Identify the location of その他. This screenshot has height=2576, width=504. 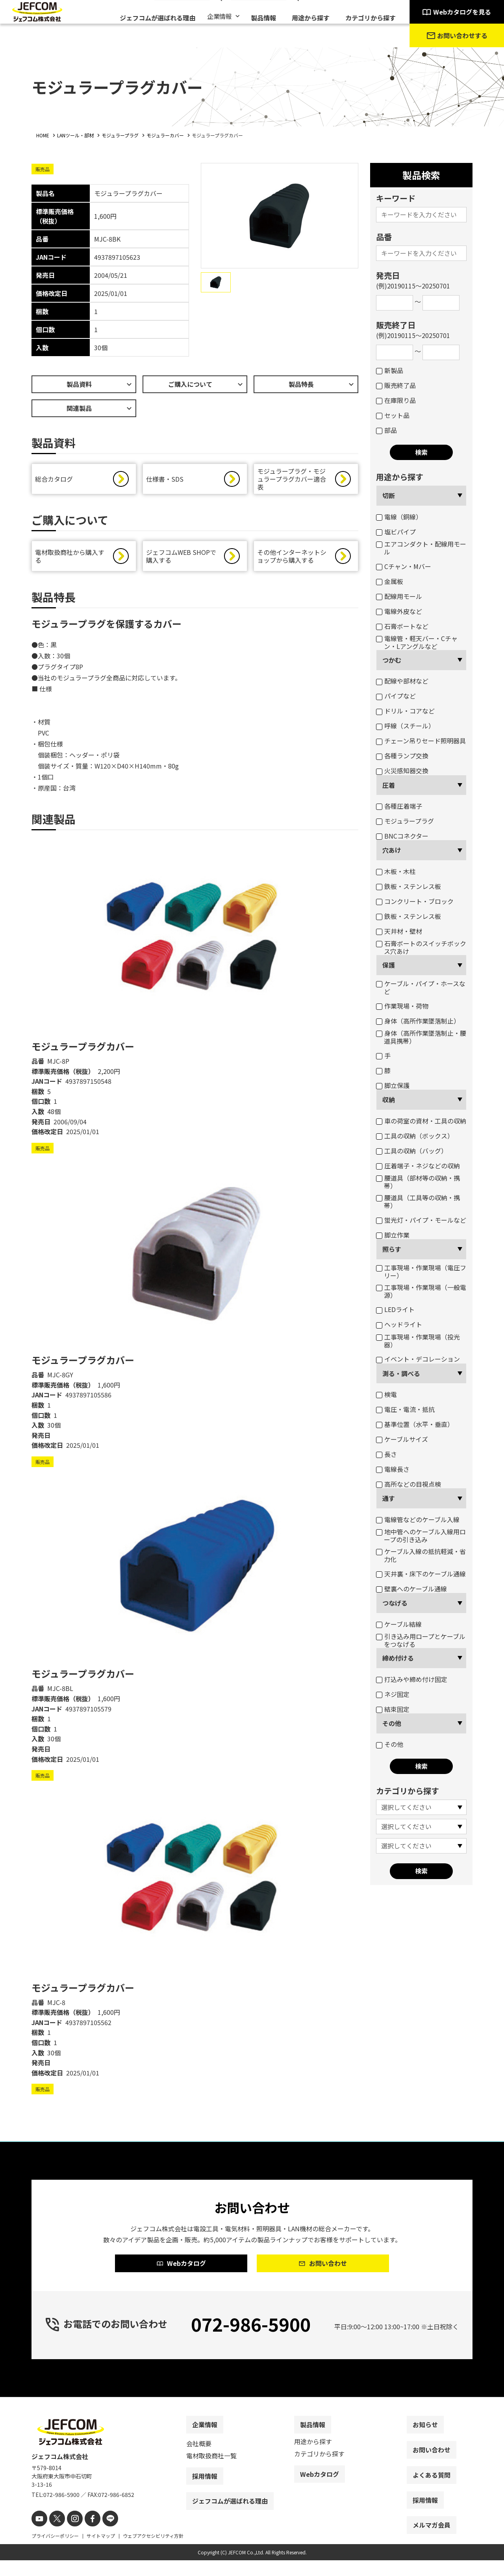
(391, 1723).